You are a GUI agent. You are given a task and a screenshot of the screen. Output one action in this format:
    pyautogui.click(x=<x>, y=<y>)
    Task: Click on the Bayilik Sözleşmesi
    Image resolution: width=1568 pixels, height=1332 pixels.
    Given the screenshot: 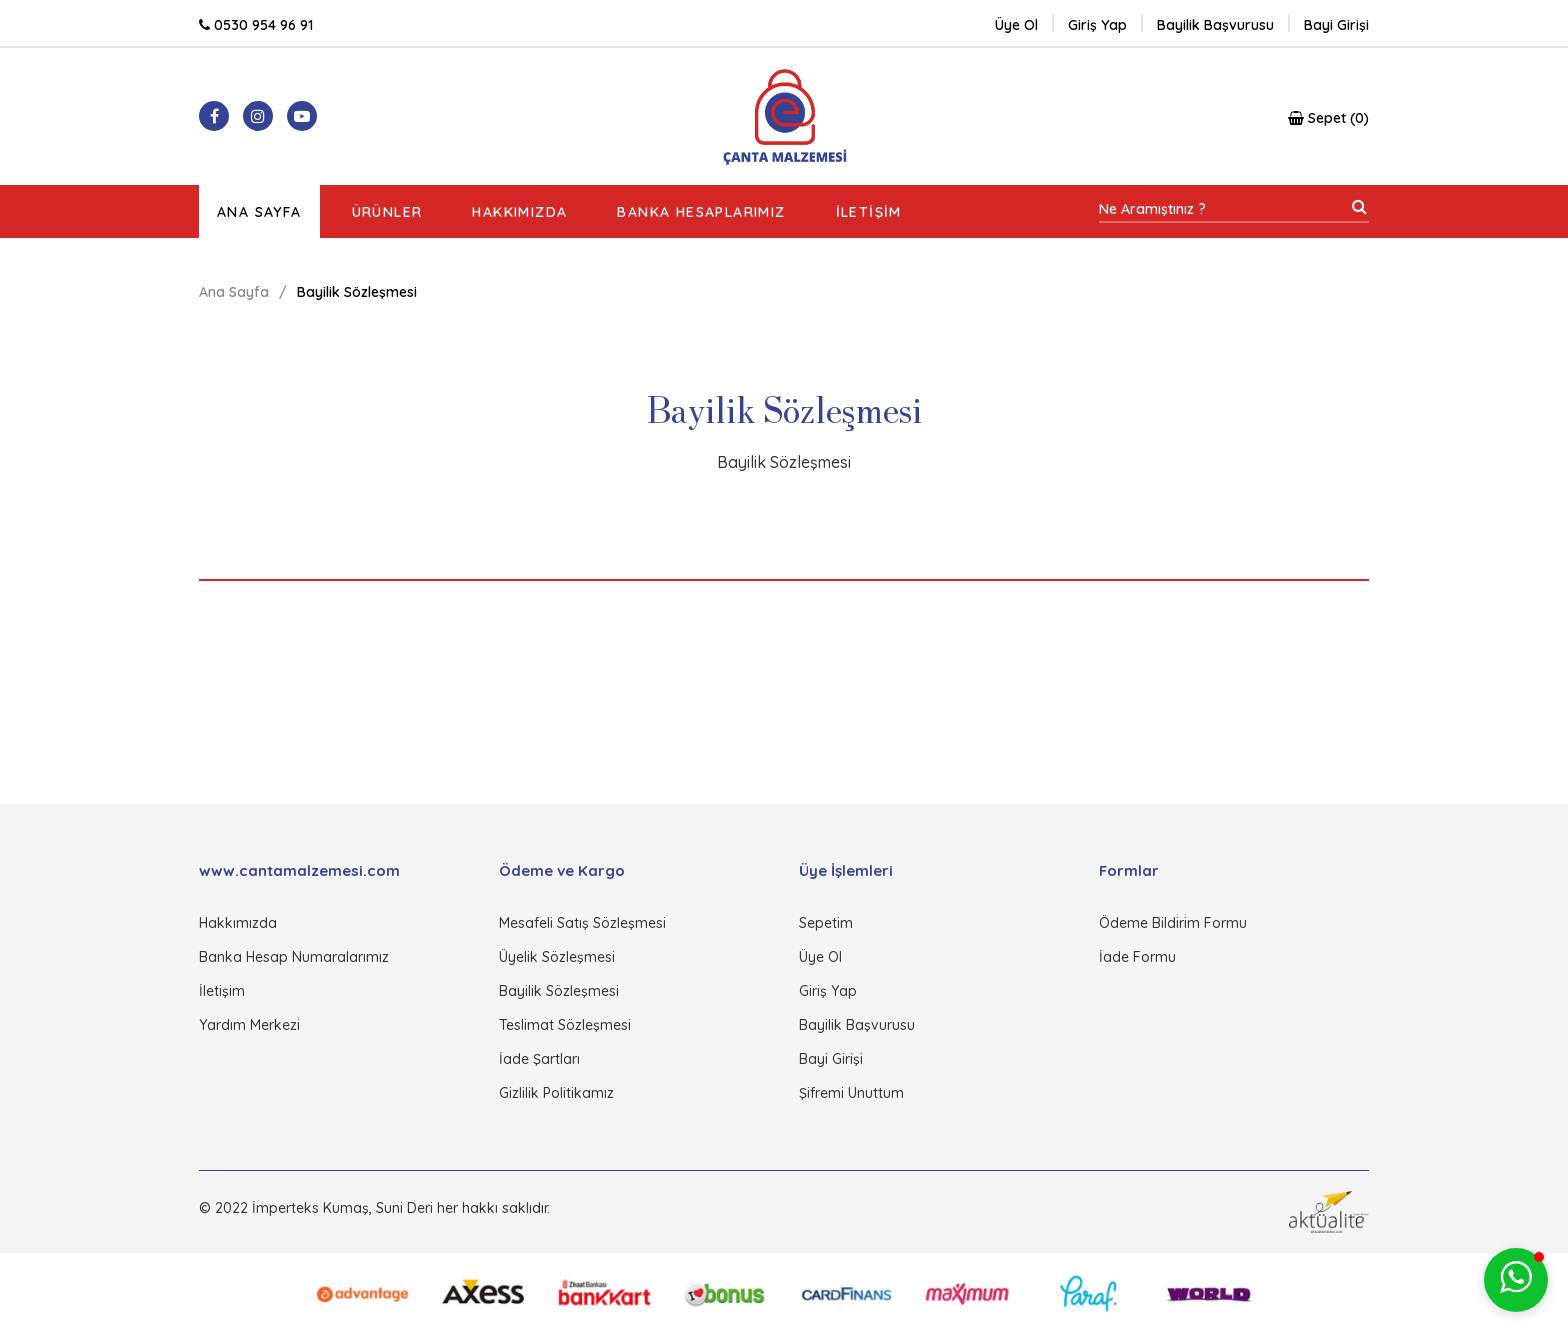 What is the action you would take?
    pyautogui.click(x=559, y=991)
    